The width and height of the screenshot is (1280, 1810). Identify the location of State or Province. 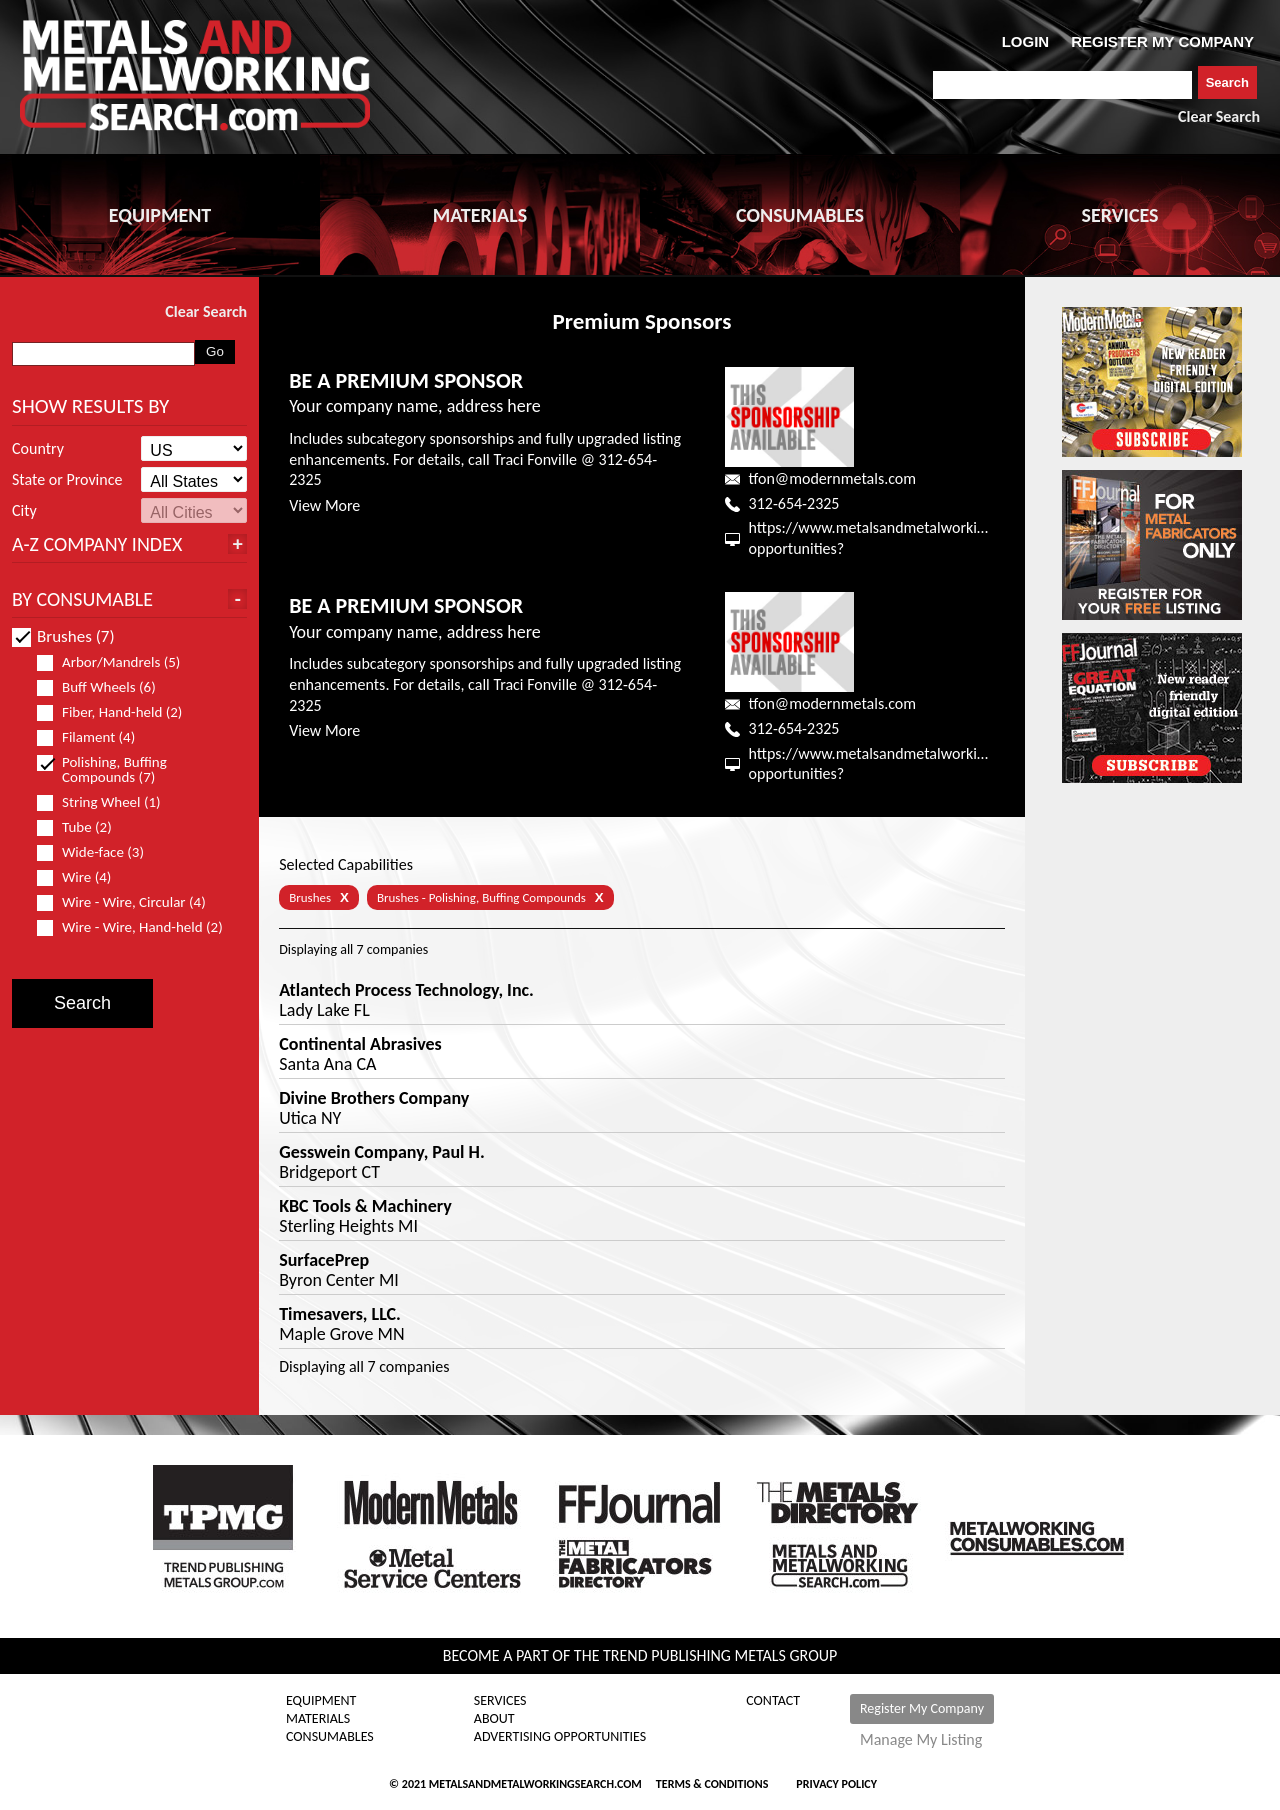
(67, 480).